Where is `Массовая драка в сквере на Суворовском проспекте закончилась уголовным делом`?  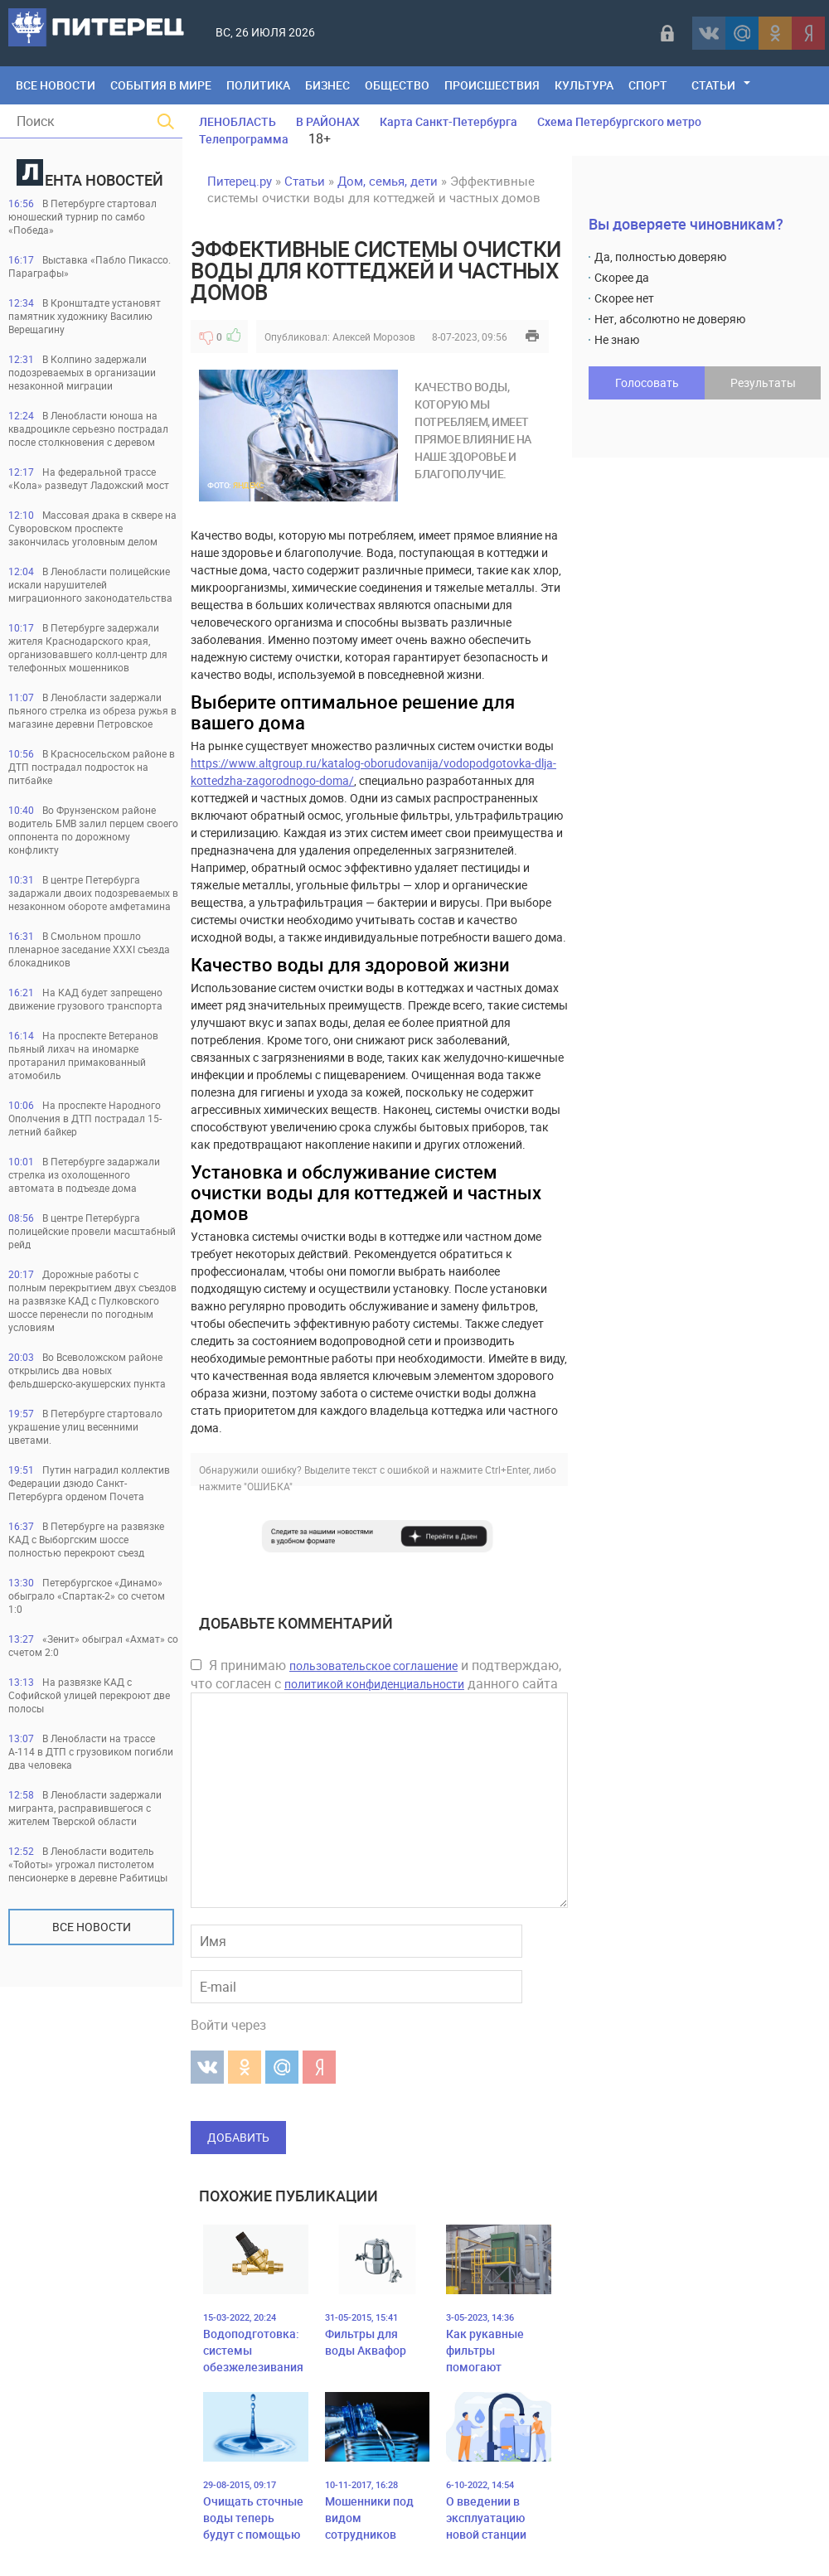
Массовая драка в сквере на Суворовском проспекте закончилась уголовным делом is located at coordinates (92, 528).